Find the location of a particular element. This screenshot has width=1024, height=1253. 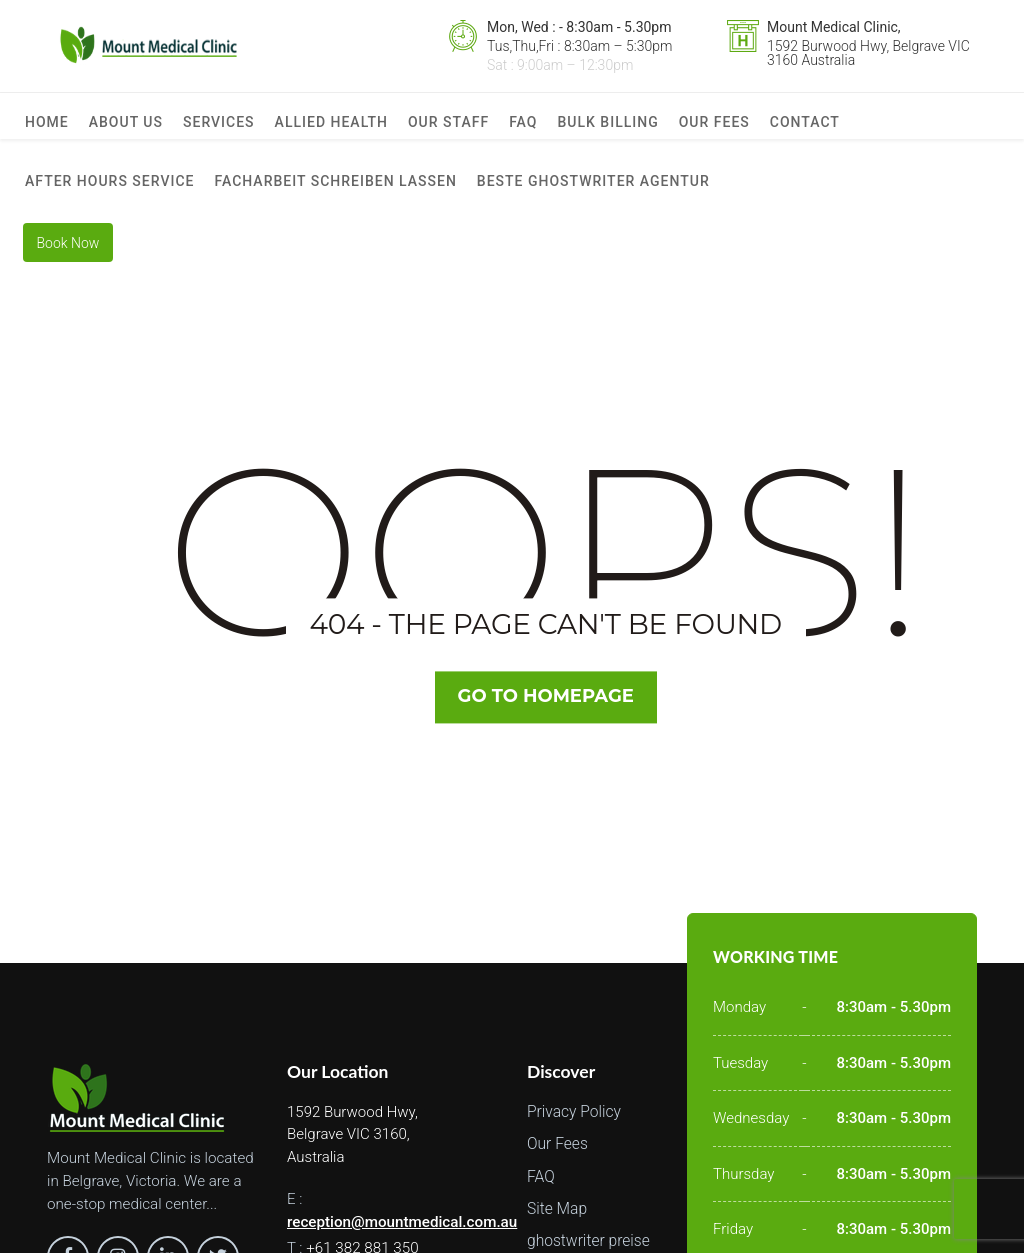

Services is located at coordinates (219, 128).